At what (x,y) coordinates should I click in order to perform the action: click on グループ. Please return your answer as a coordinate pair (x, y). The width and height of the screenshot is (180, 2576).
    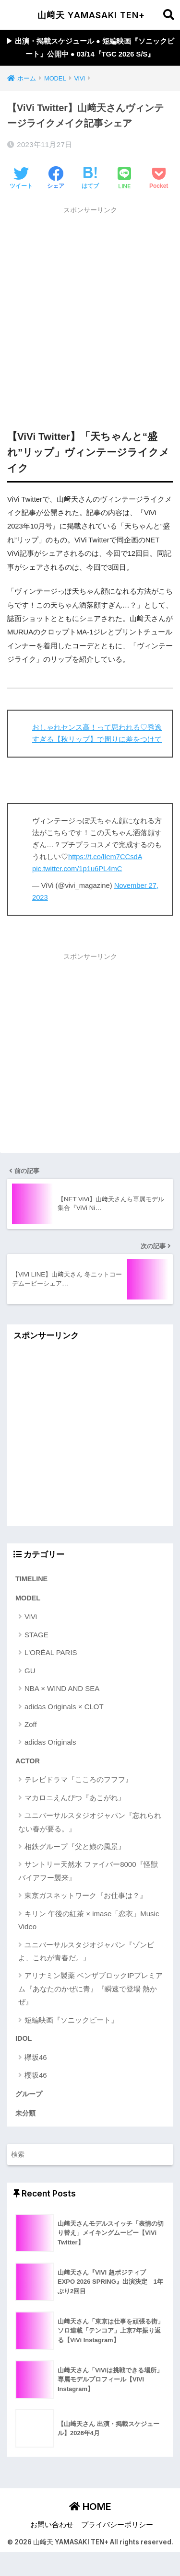
    Looking at the image, I should click on (28, 2094).